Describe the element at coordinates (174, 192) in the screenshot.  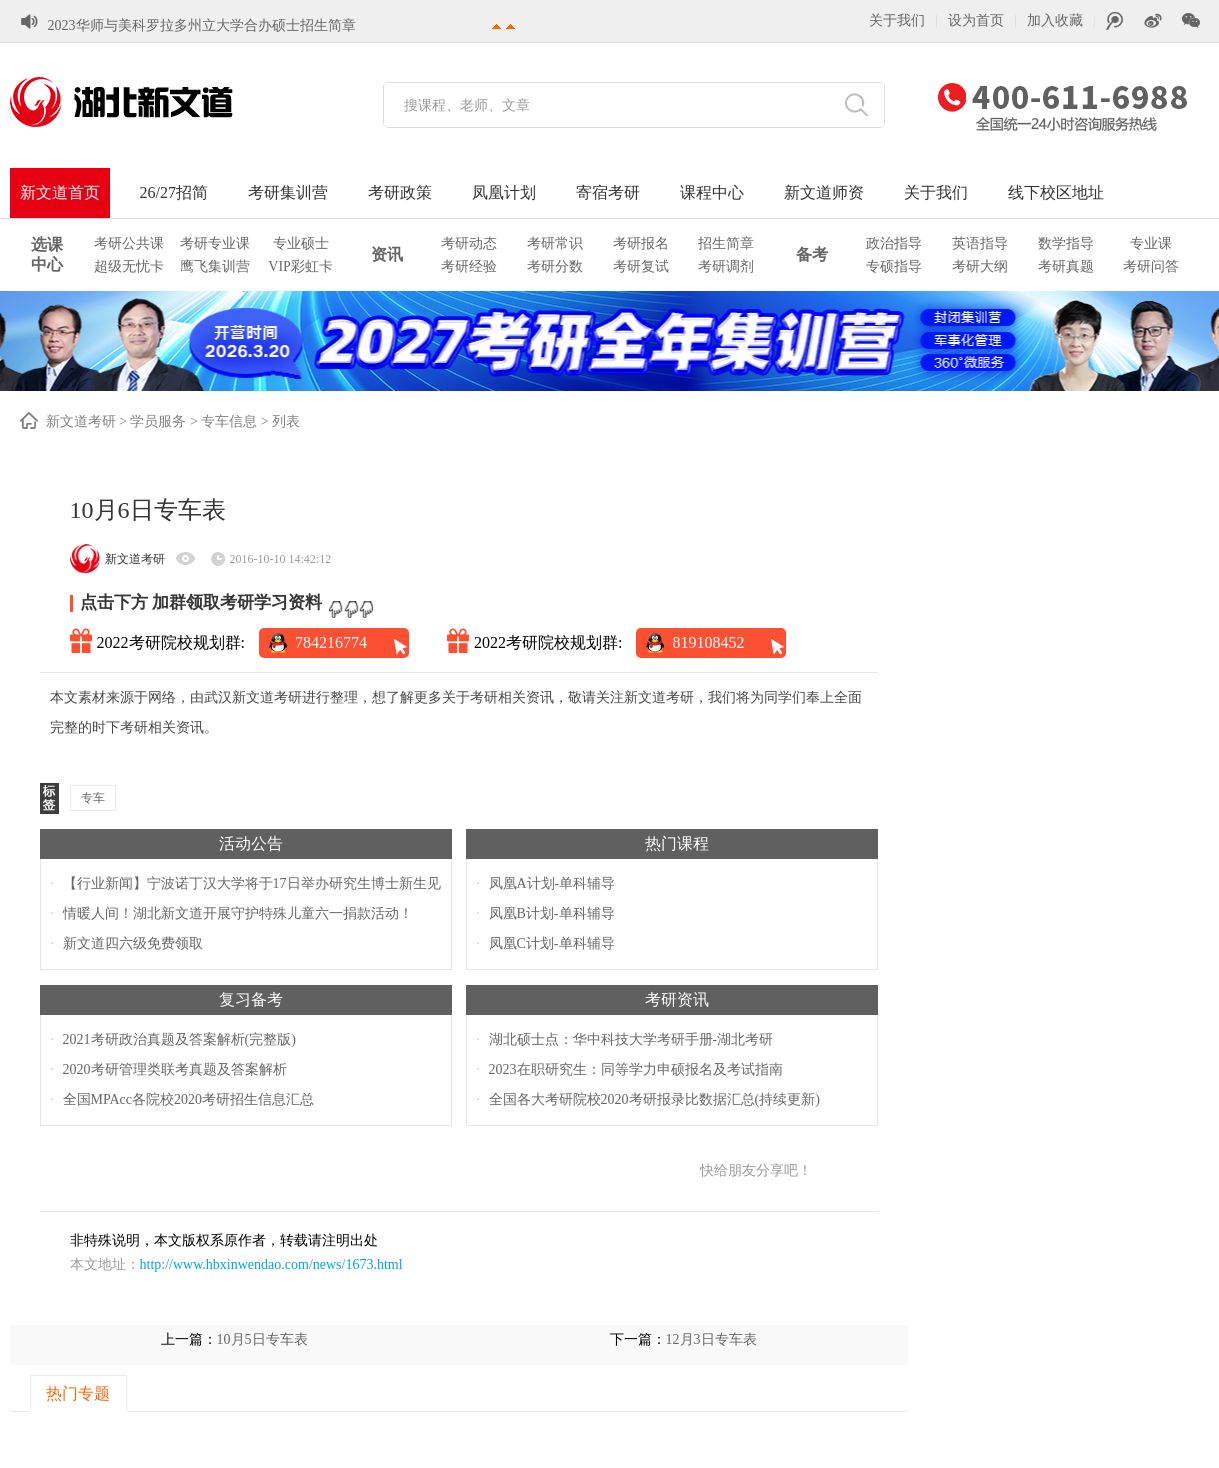
I see `26/27招简` at that location.